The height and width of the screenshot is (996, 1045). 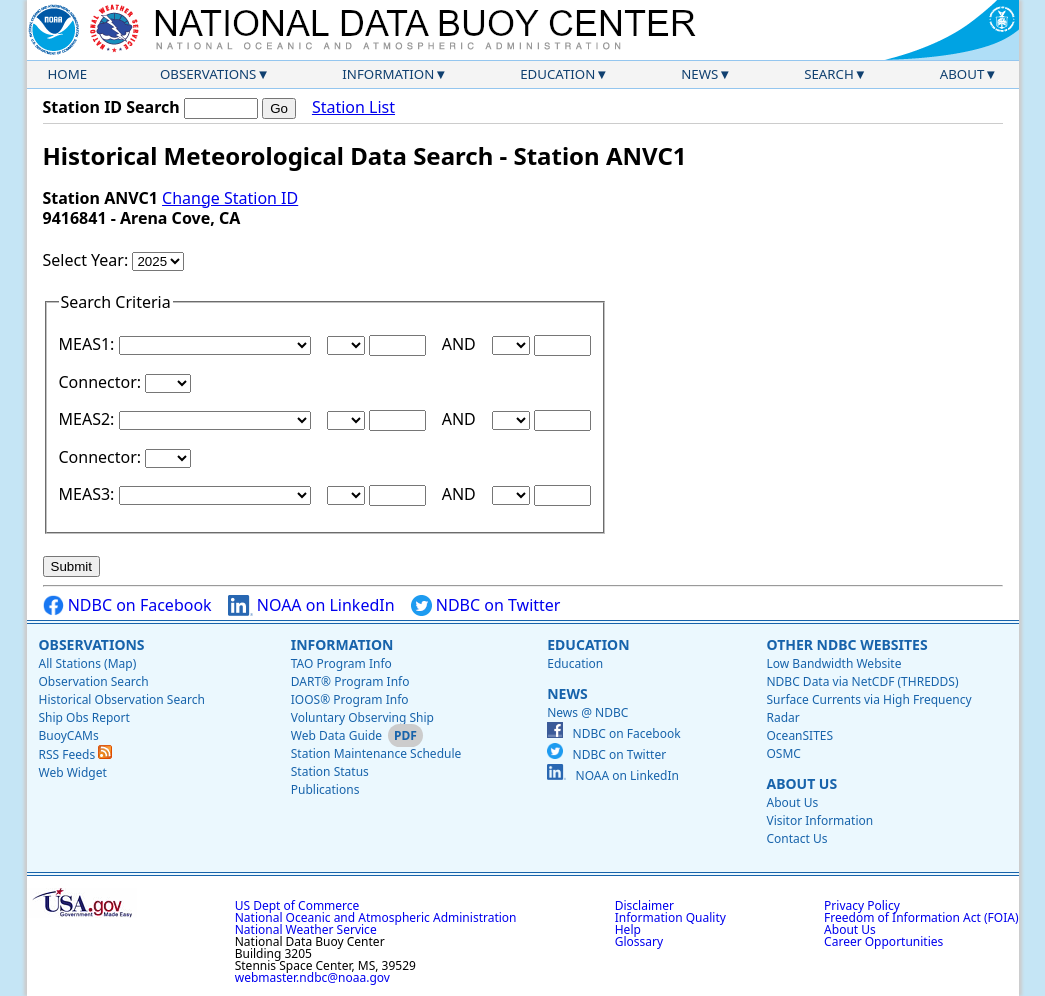 I want to click on US Dept of Commerce, so click(x=297, y=905).